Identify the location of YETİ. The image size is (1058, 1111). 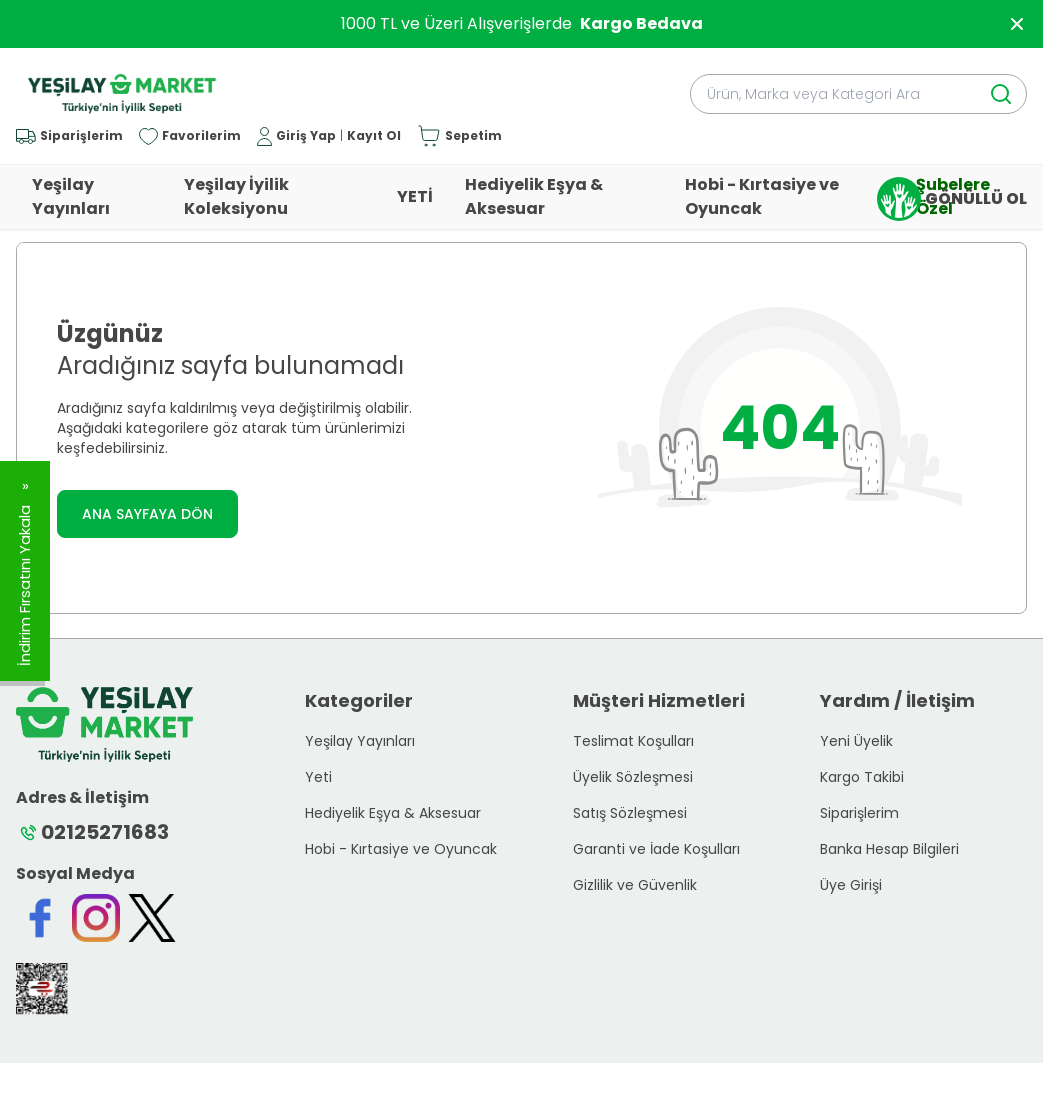
(415, 196).